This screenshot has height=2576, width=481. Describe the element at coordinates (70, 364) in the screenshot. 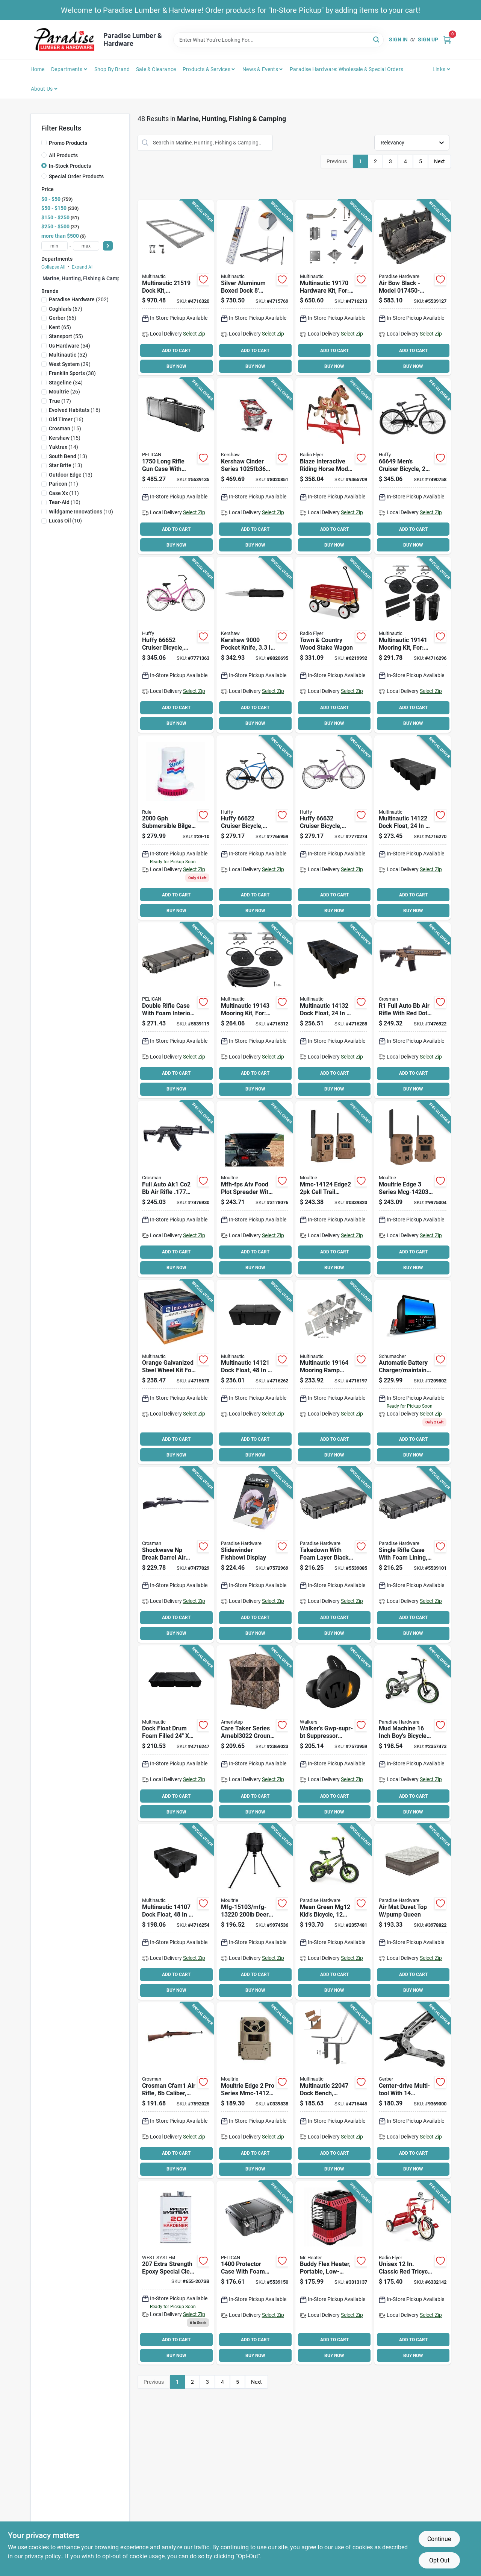

I see `(39)` at that location.